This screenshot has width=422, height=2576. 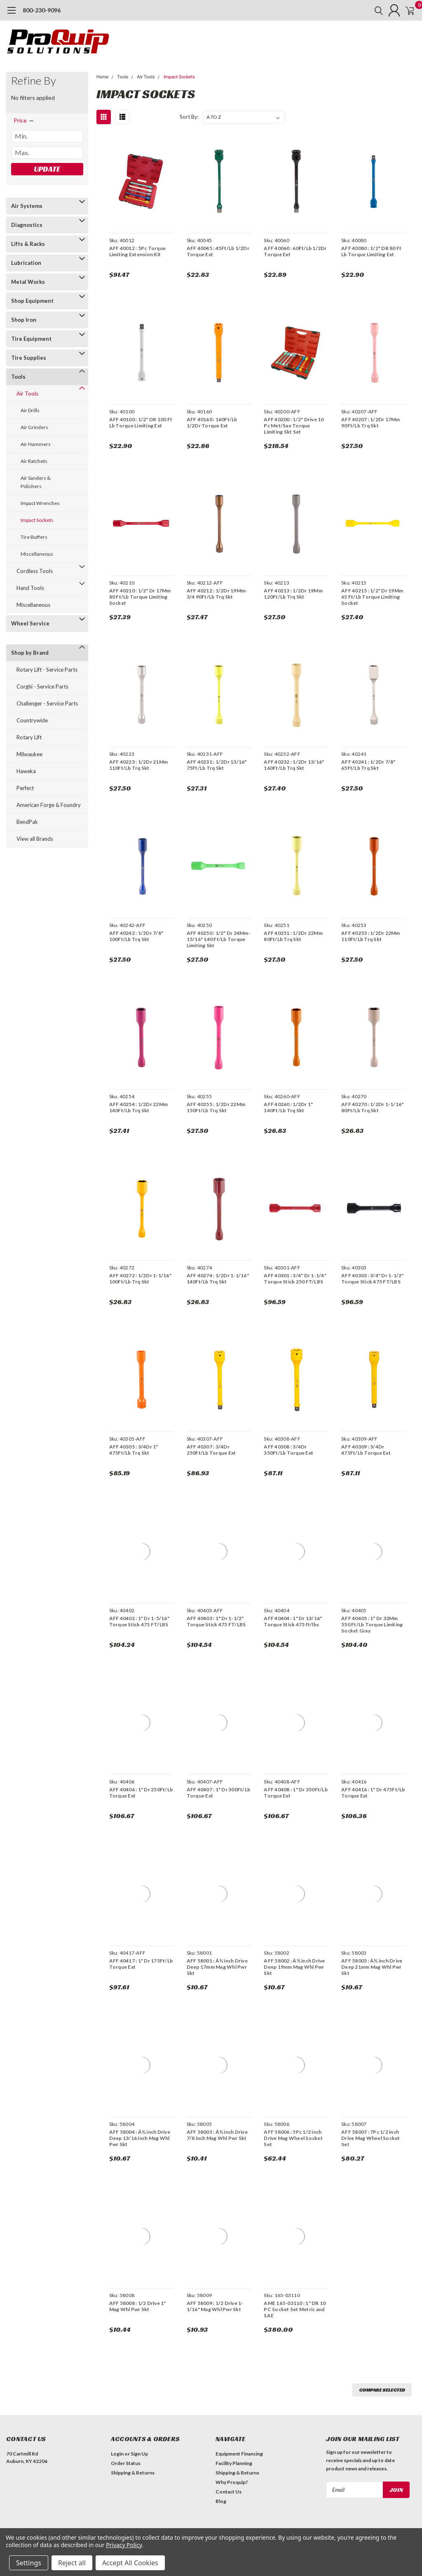 What do you see at coordinates (30, 652) in the screenshot?
I see `Shop by Brand` at bounding box center [30, 652].